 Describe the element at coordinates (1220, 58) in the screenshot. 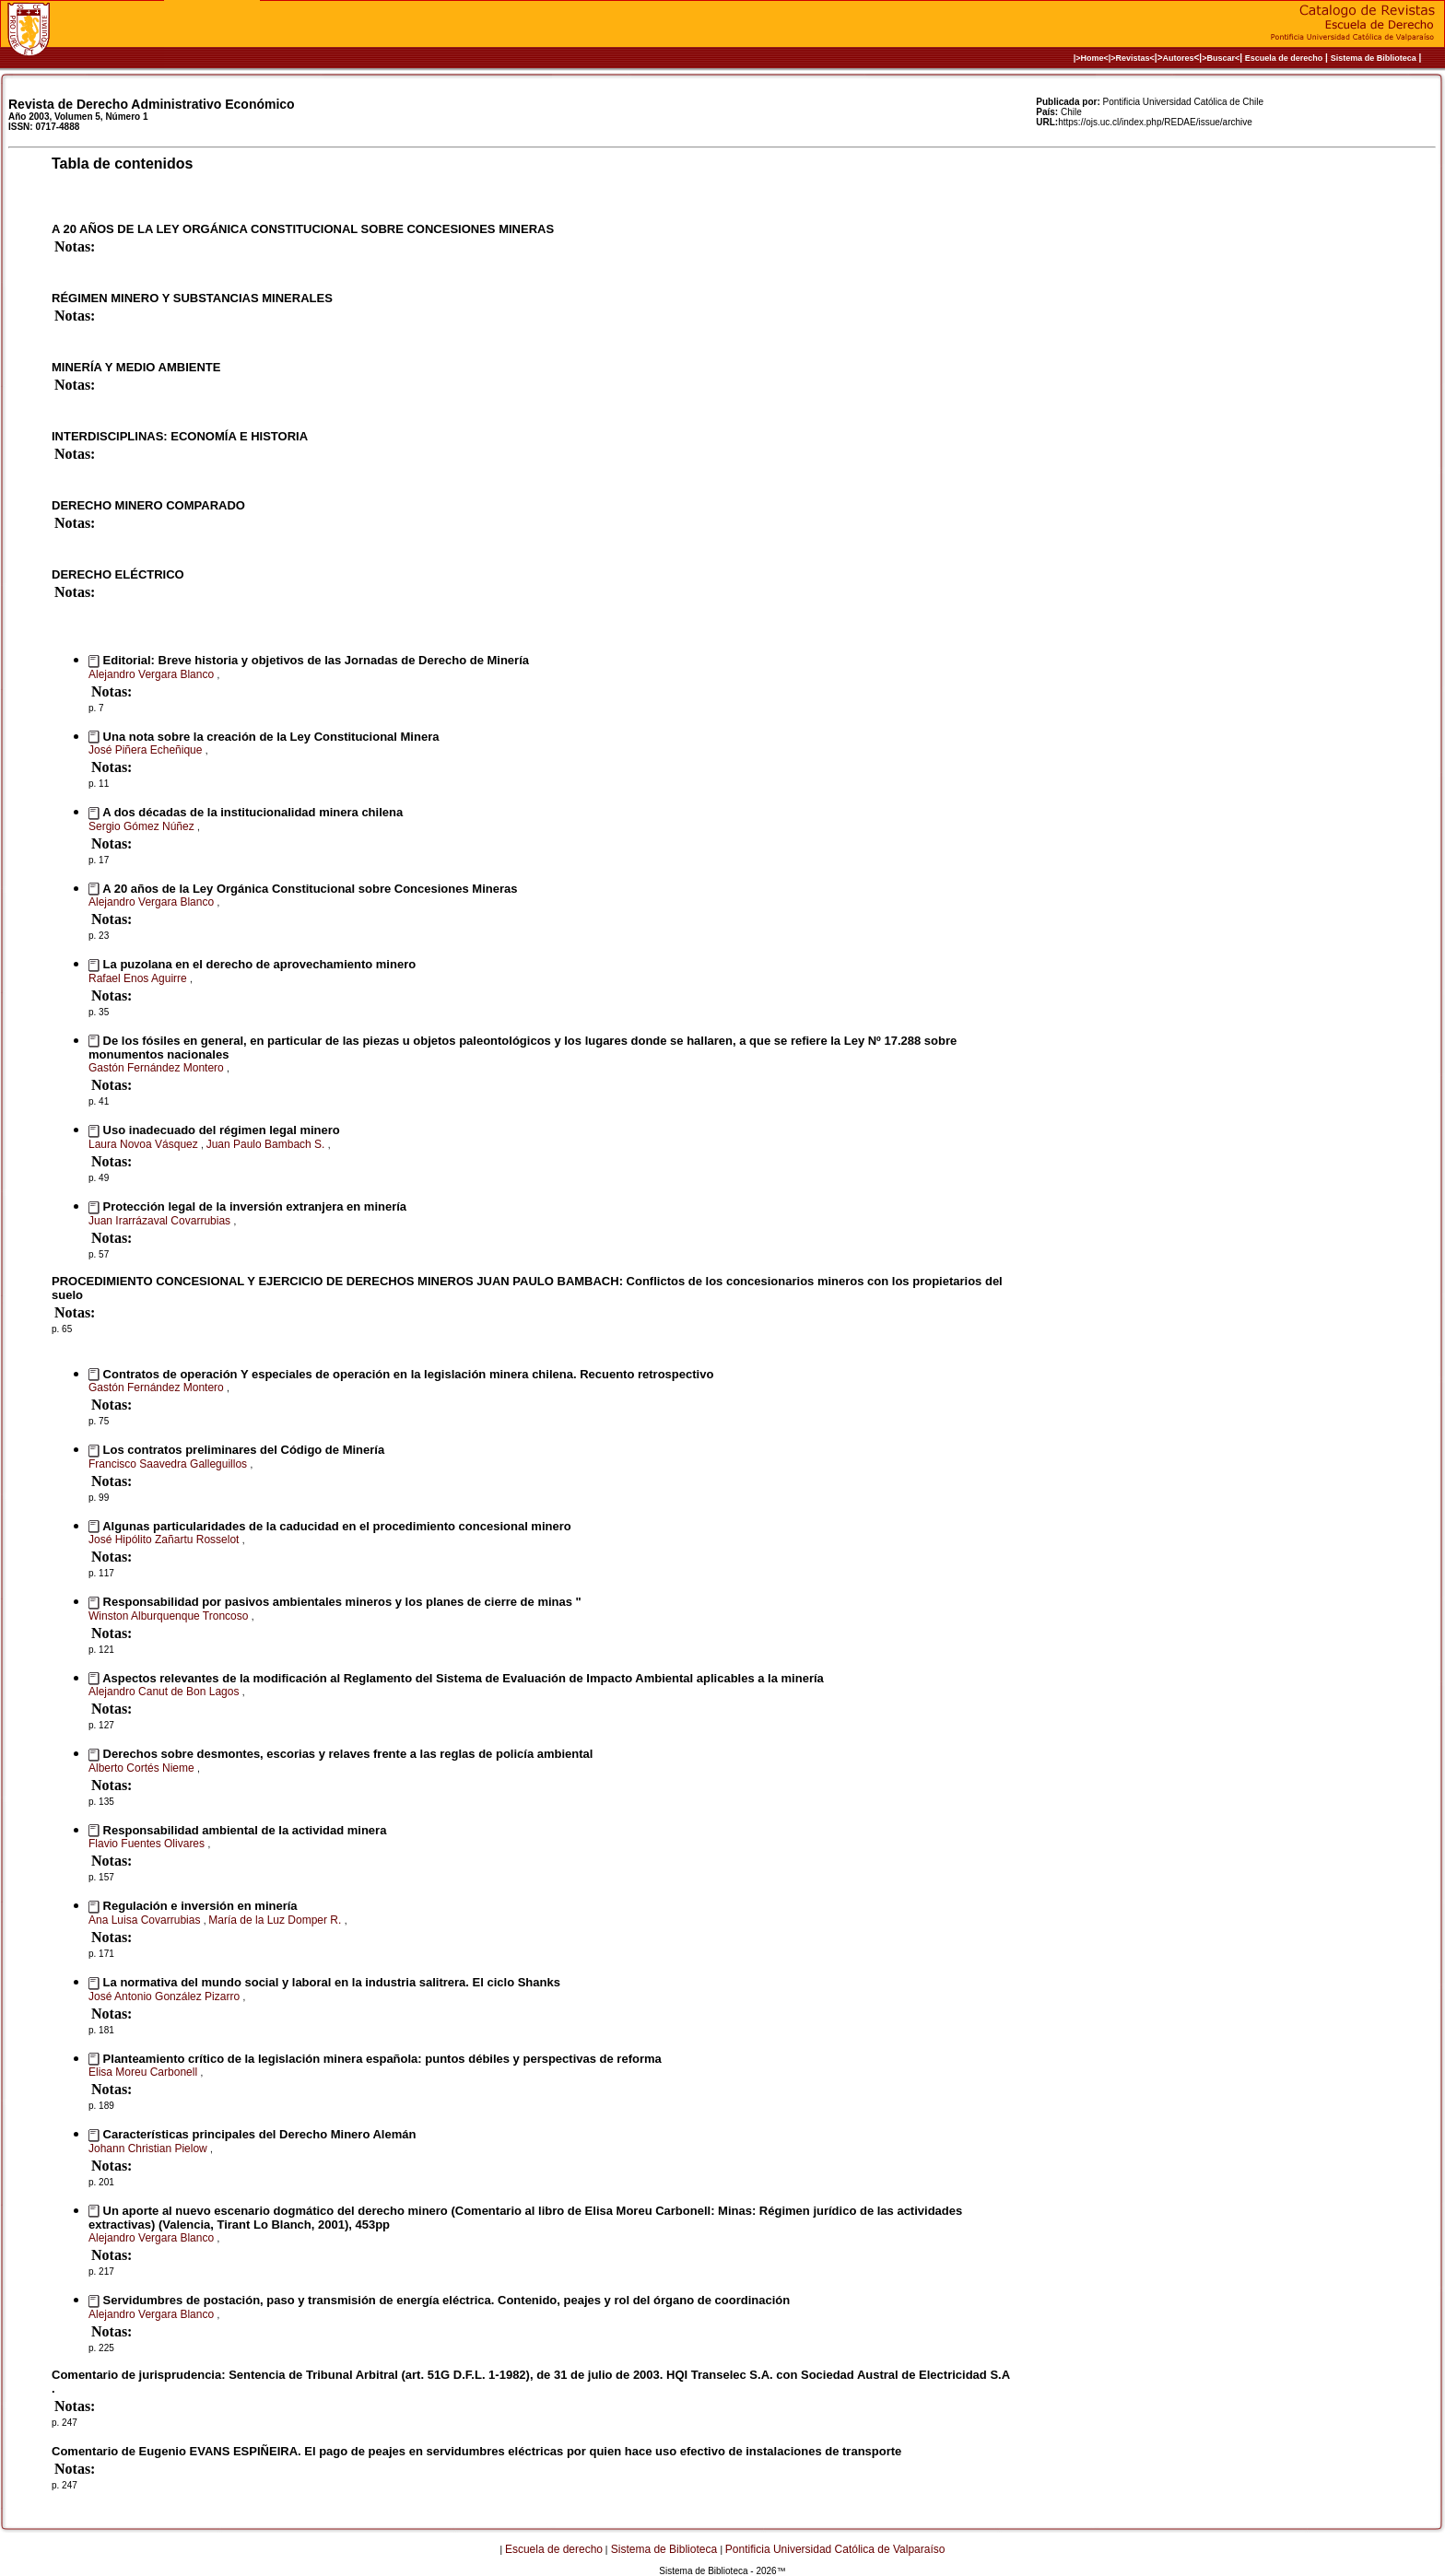

I see `>Buscar<` at that location.